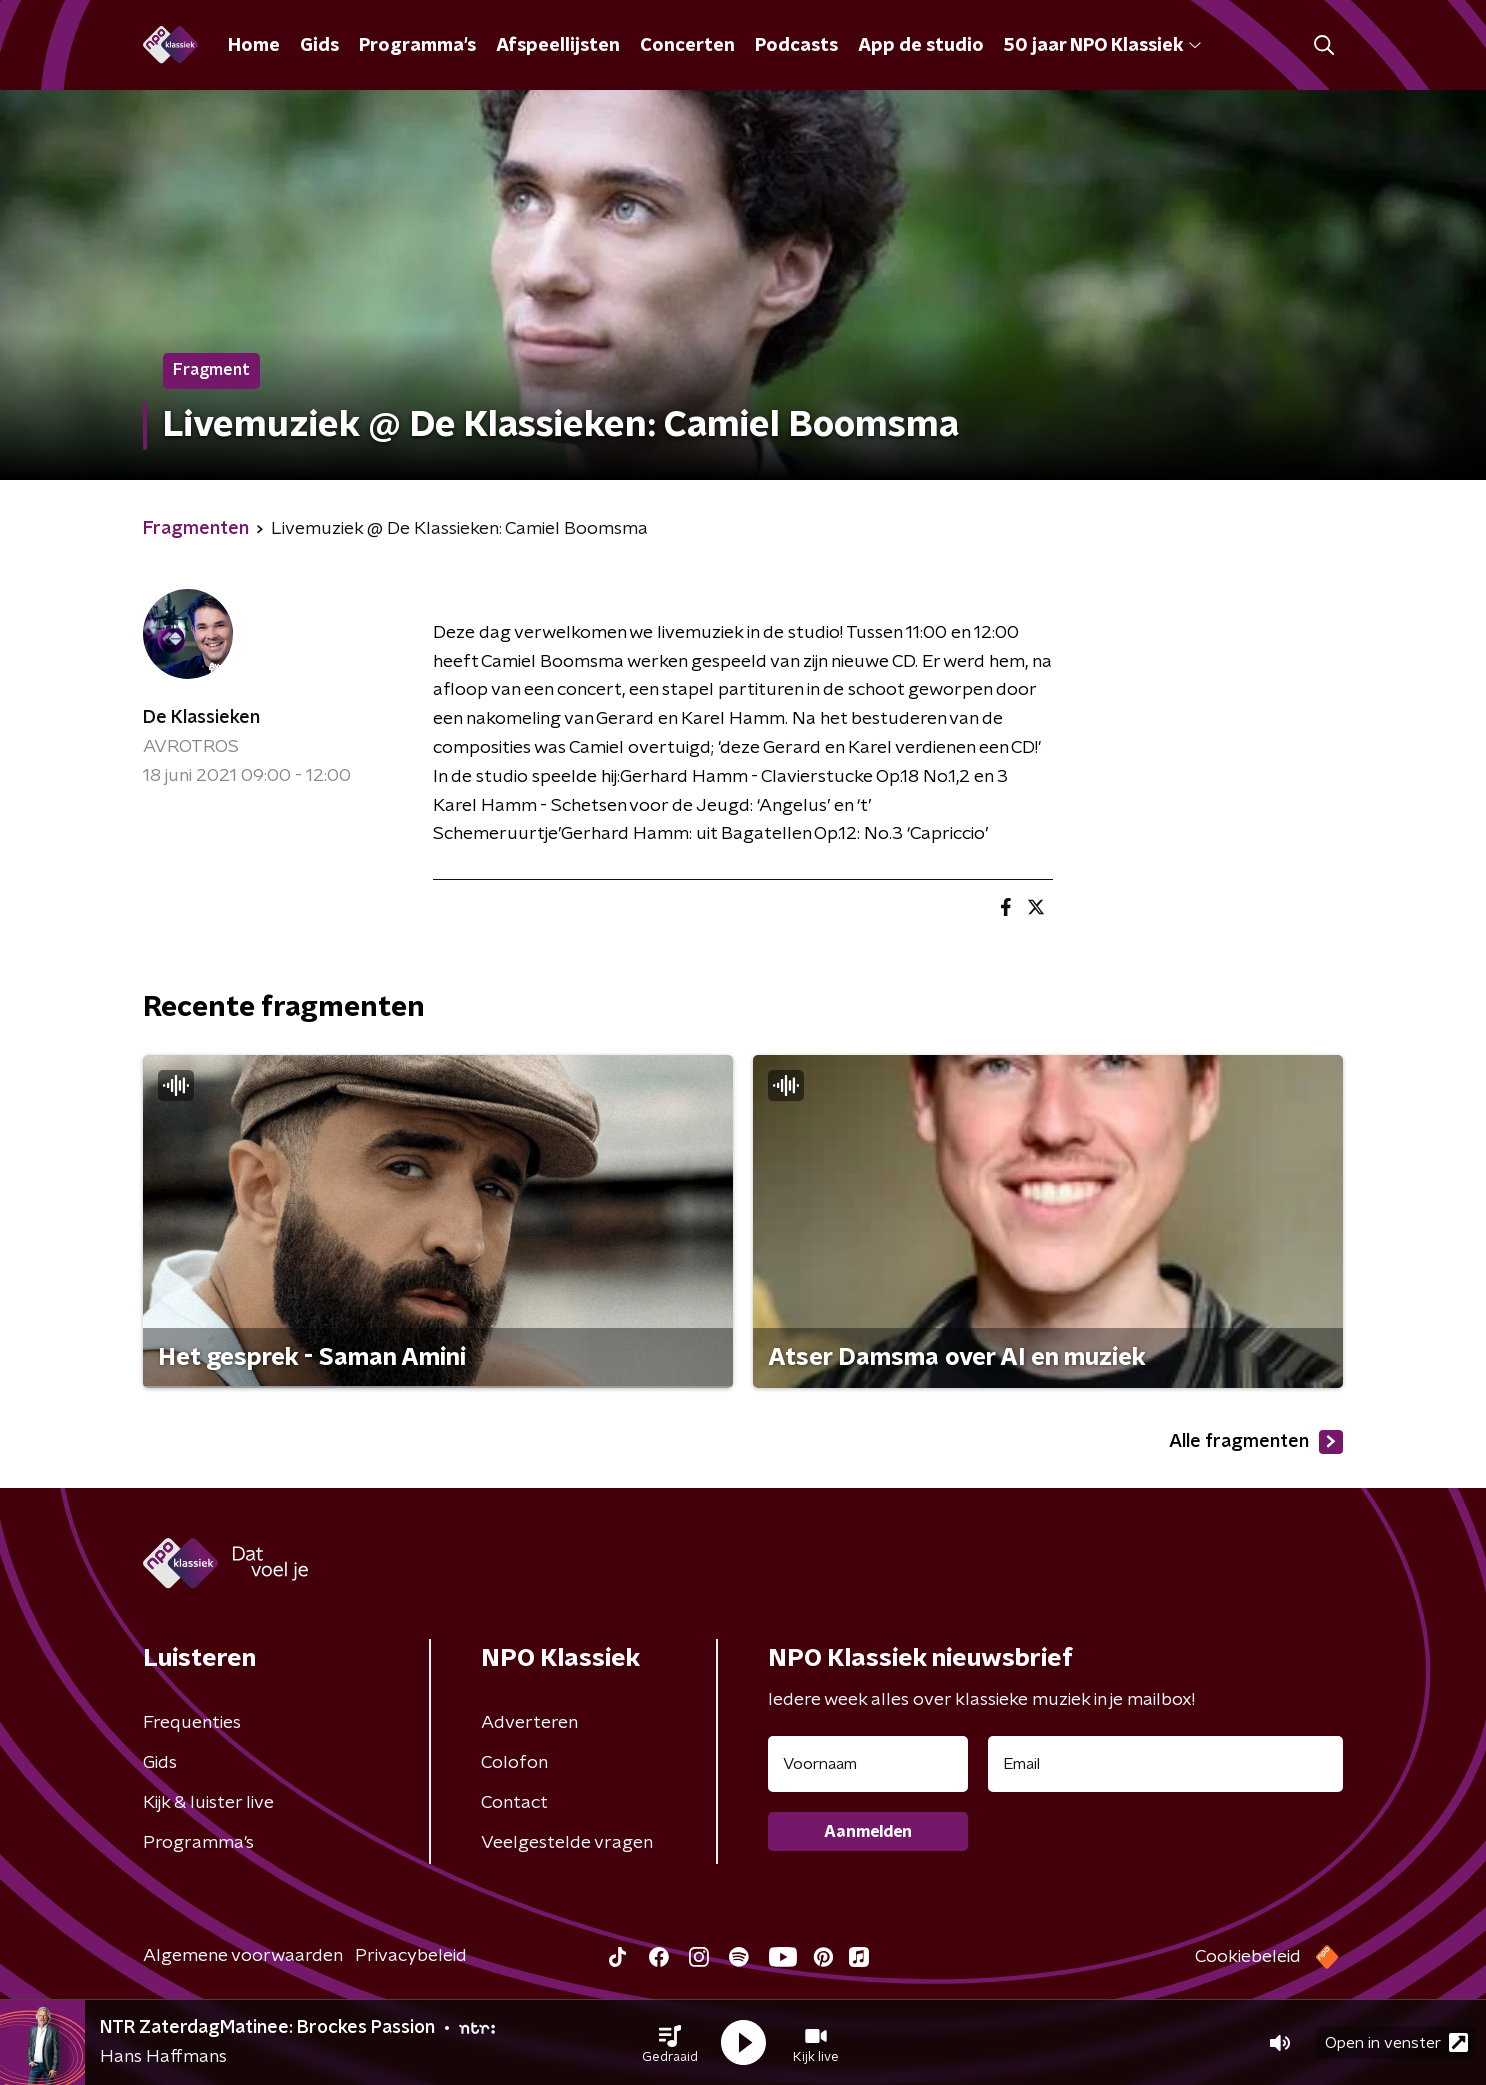  What do you see at coordinates (192, 1723) in the screenshot?
I see `Frequenties` at bounding box center [192, 1723].